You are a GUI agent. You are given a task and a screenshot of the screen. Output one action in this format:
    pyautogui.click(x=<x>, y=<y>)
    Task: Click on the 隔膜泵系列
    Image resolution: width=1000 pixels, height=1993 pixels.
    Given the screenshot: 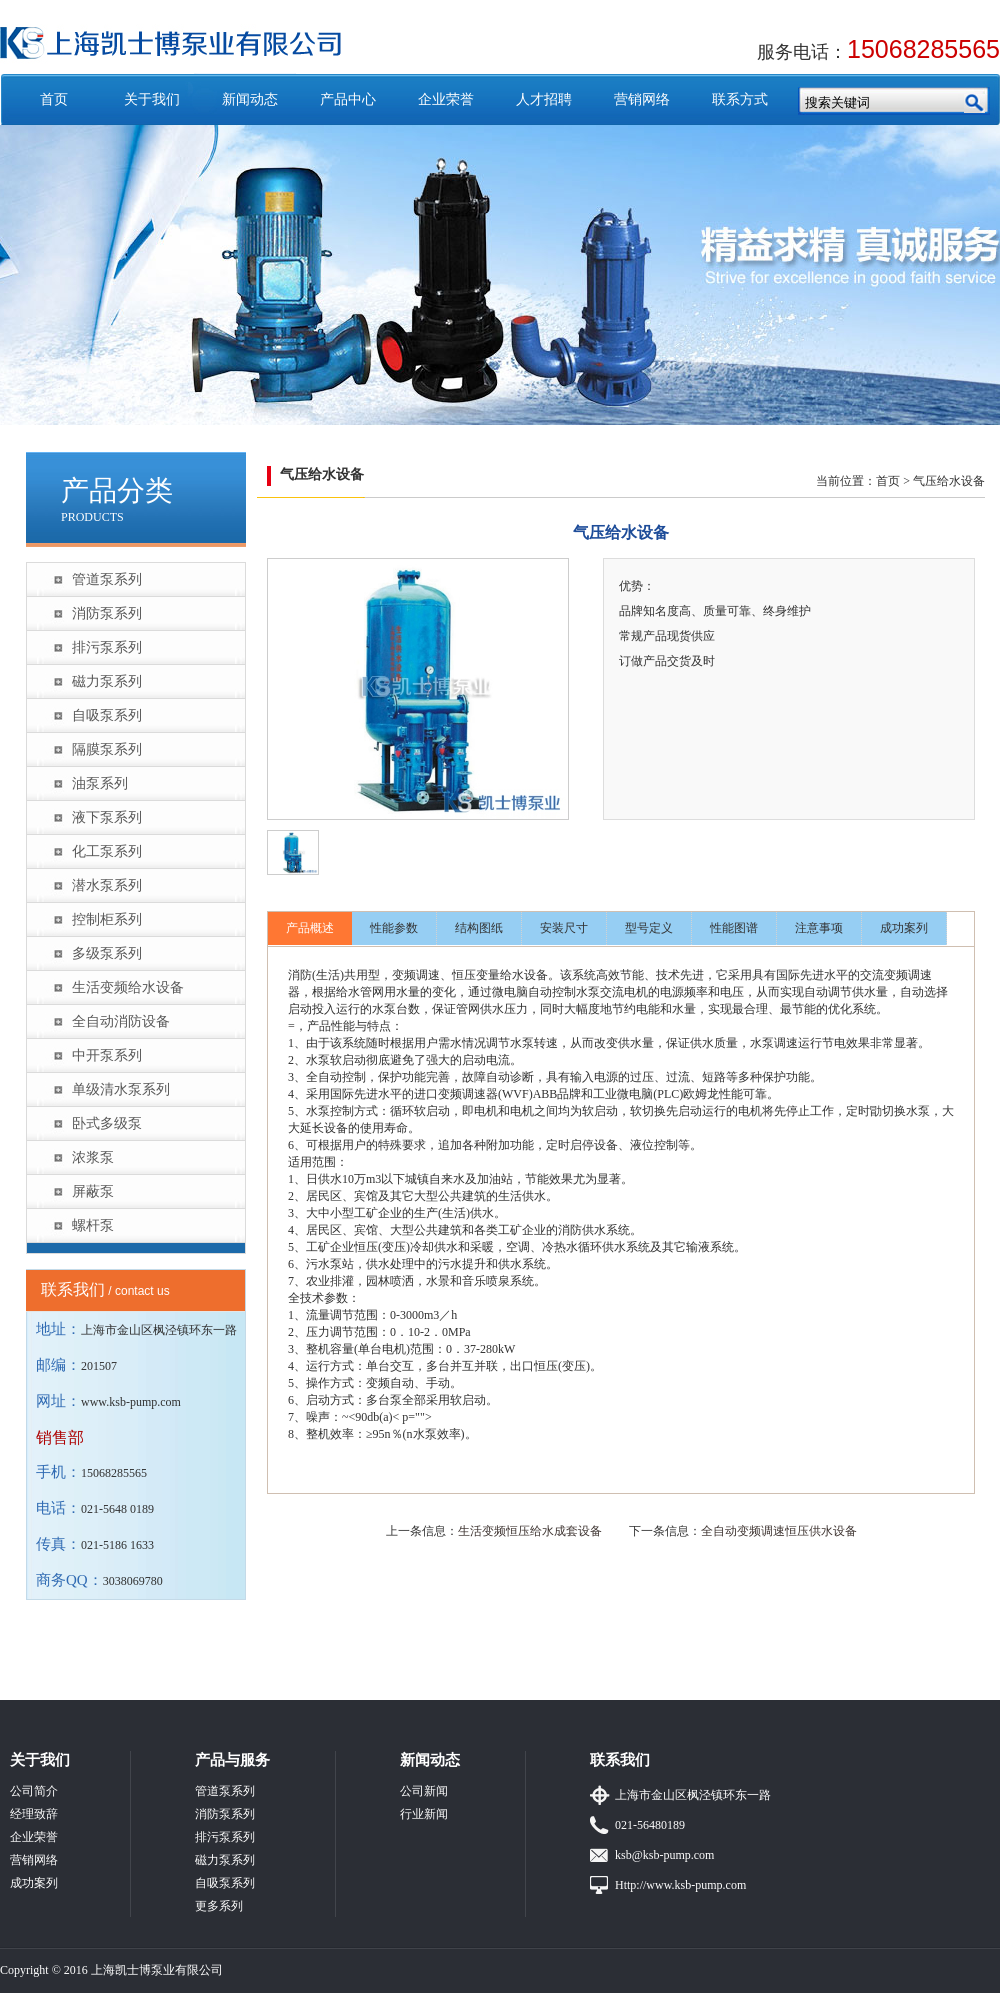 What is the action you would take?
    pyautogui.click(x=107, y=749)
    